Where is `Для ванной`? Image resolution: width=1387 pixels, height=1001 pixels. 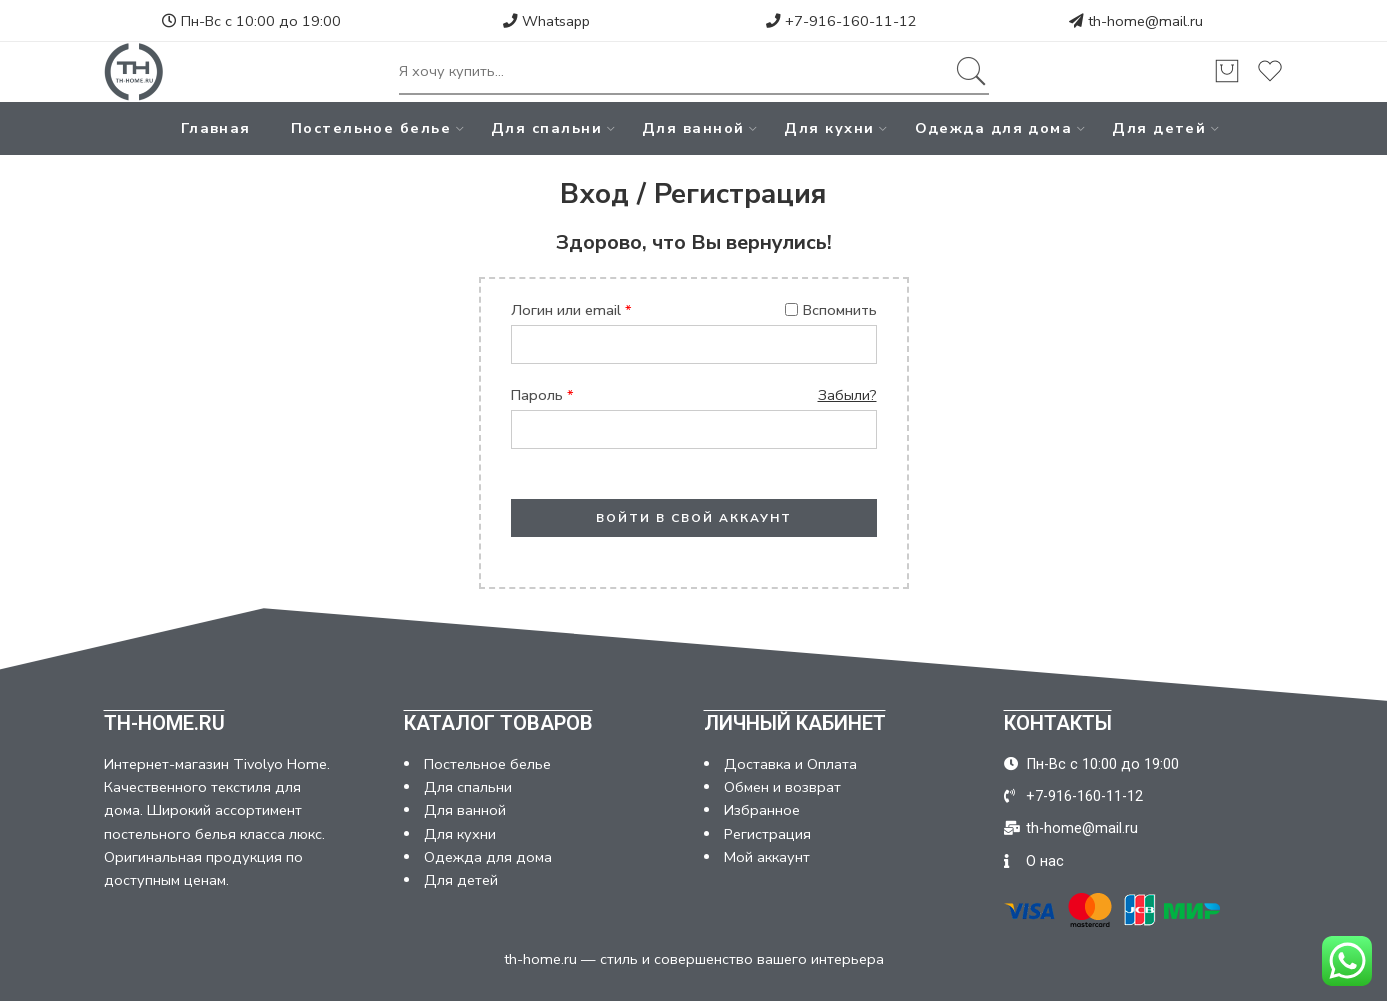 Для ванной is located at coordinates (693, 128).